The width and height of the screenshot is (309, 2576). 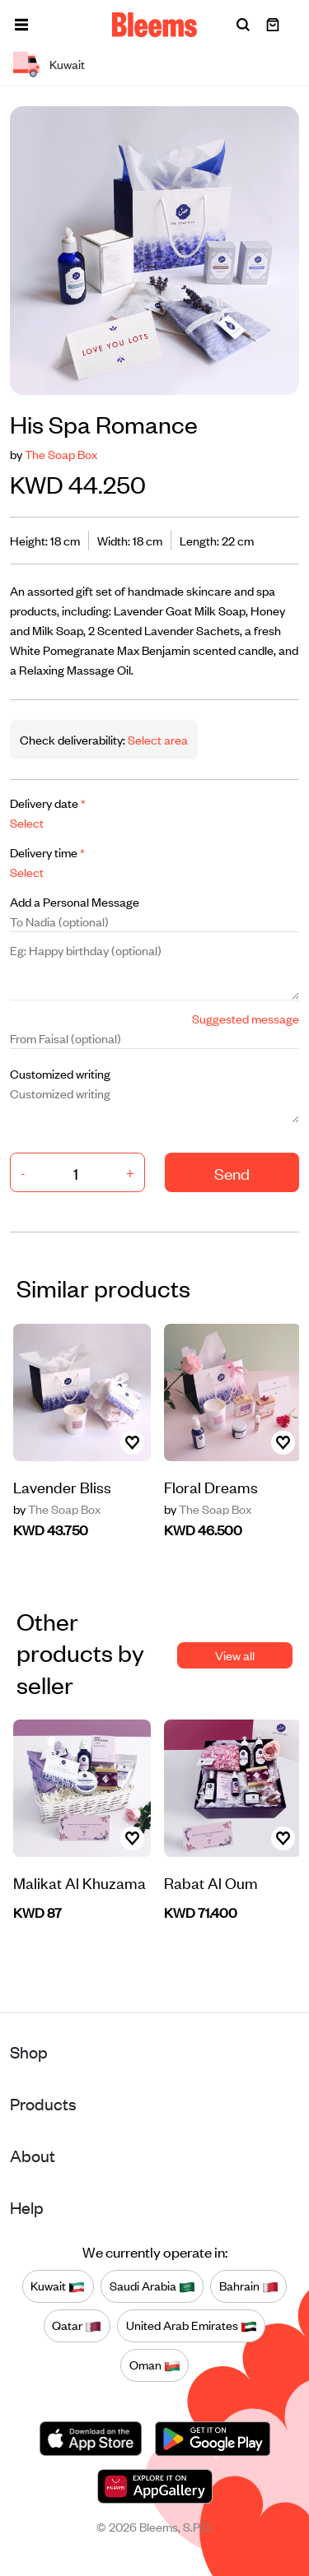 I want to click on Help, so click(x=27, y=2207).